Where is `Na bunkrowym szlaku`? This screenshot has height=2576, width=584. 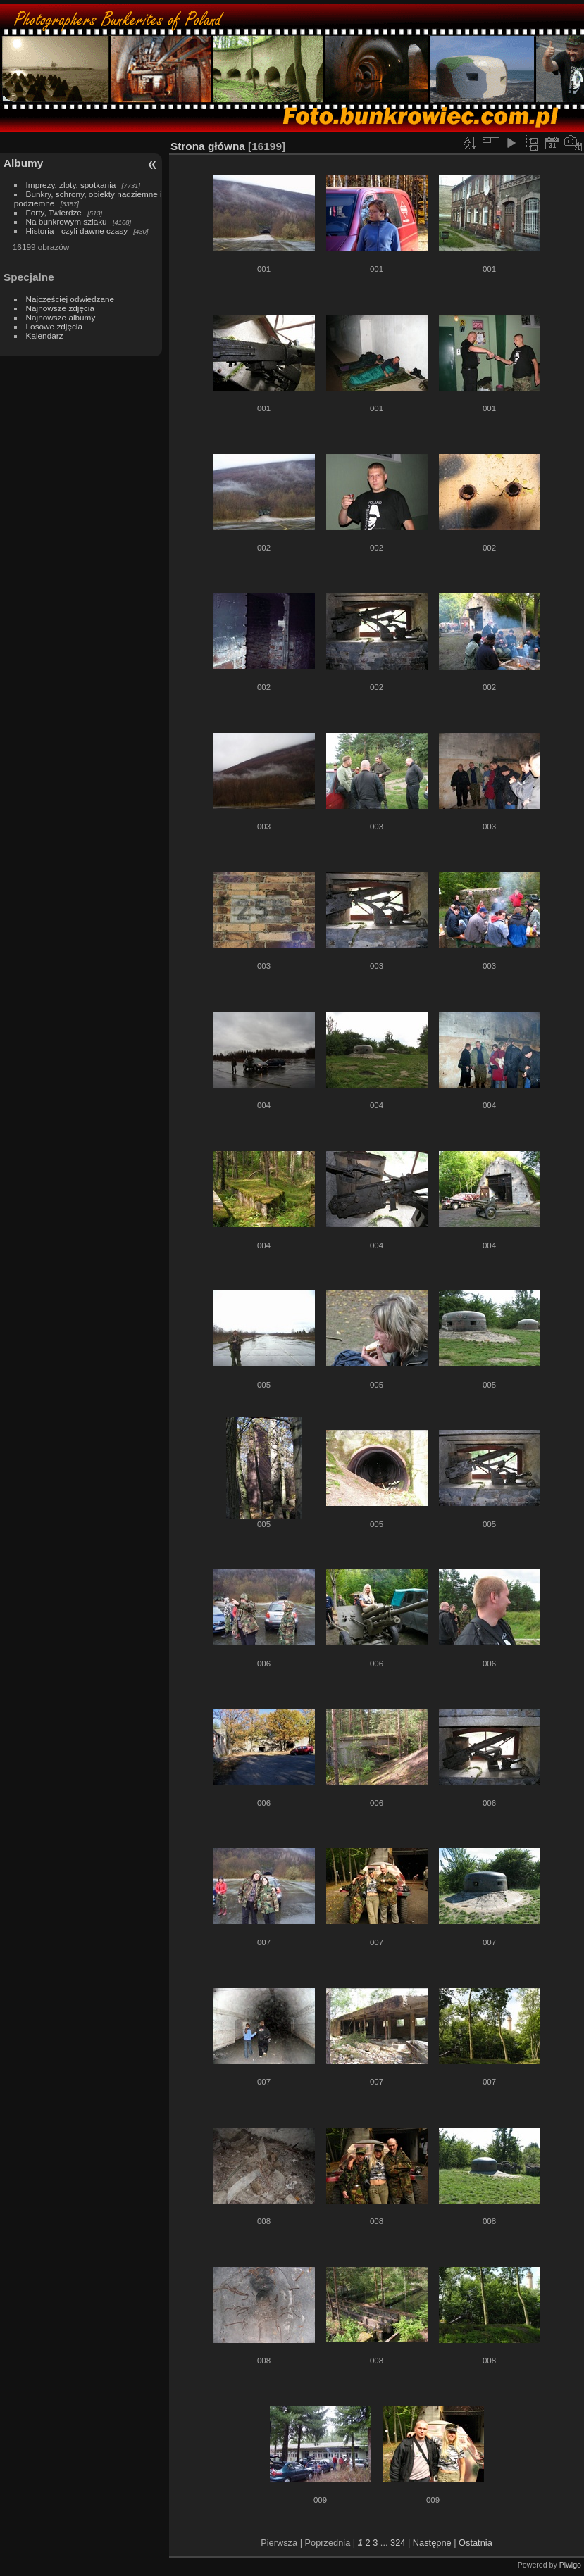
Na bunkrowym szlaku is located at coordinates (66, 221).